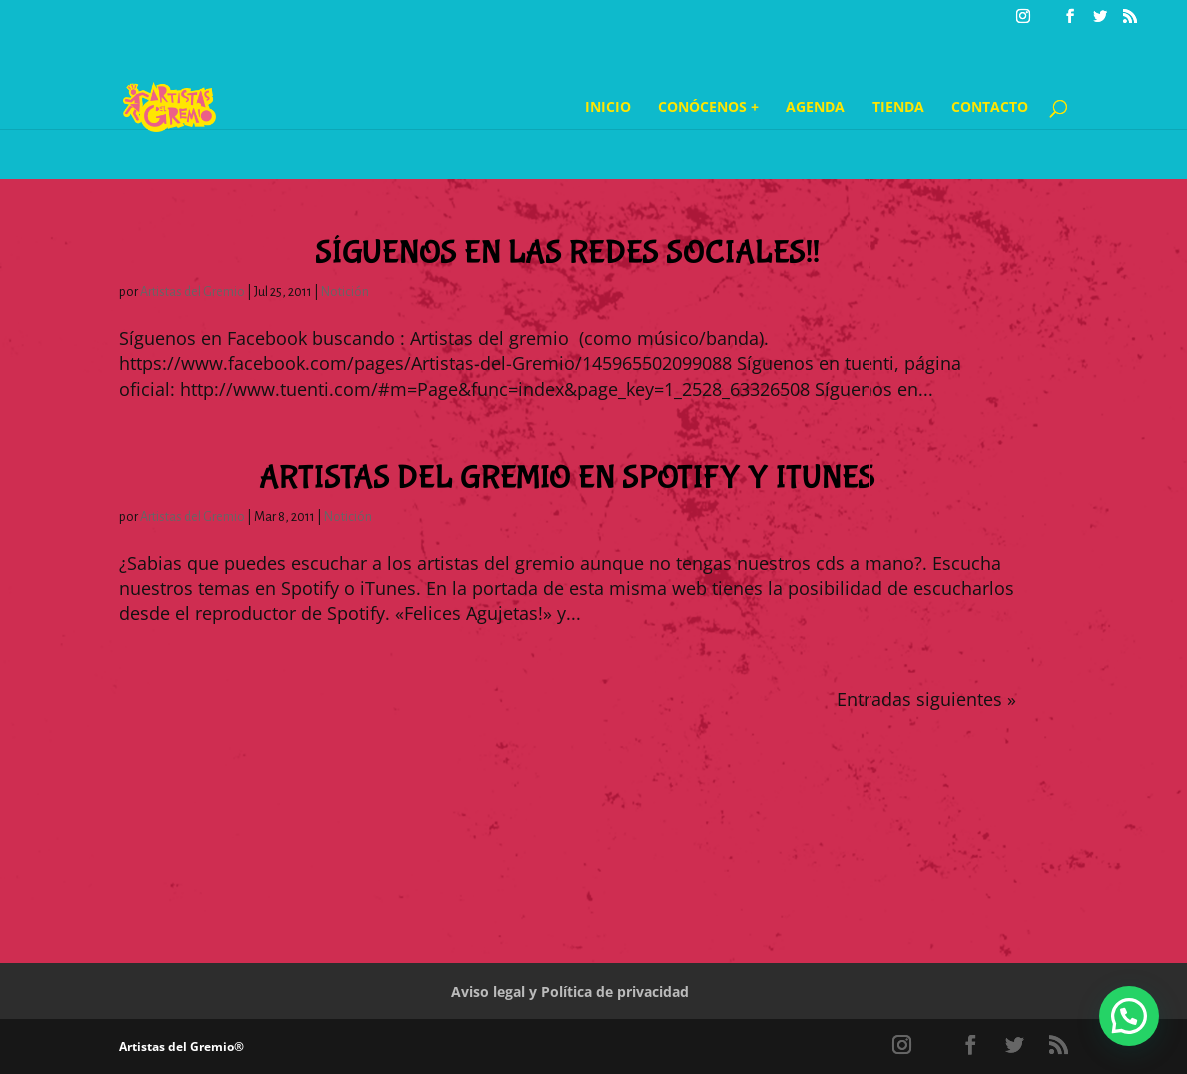  I want to click on Inicio, so click(608, 108).